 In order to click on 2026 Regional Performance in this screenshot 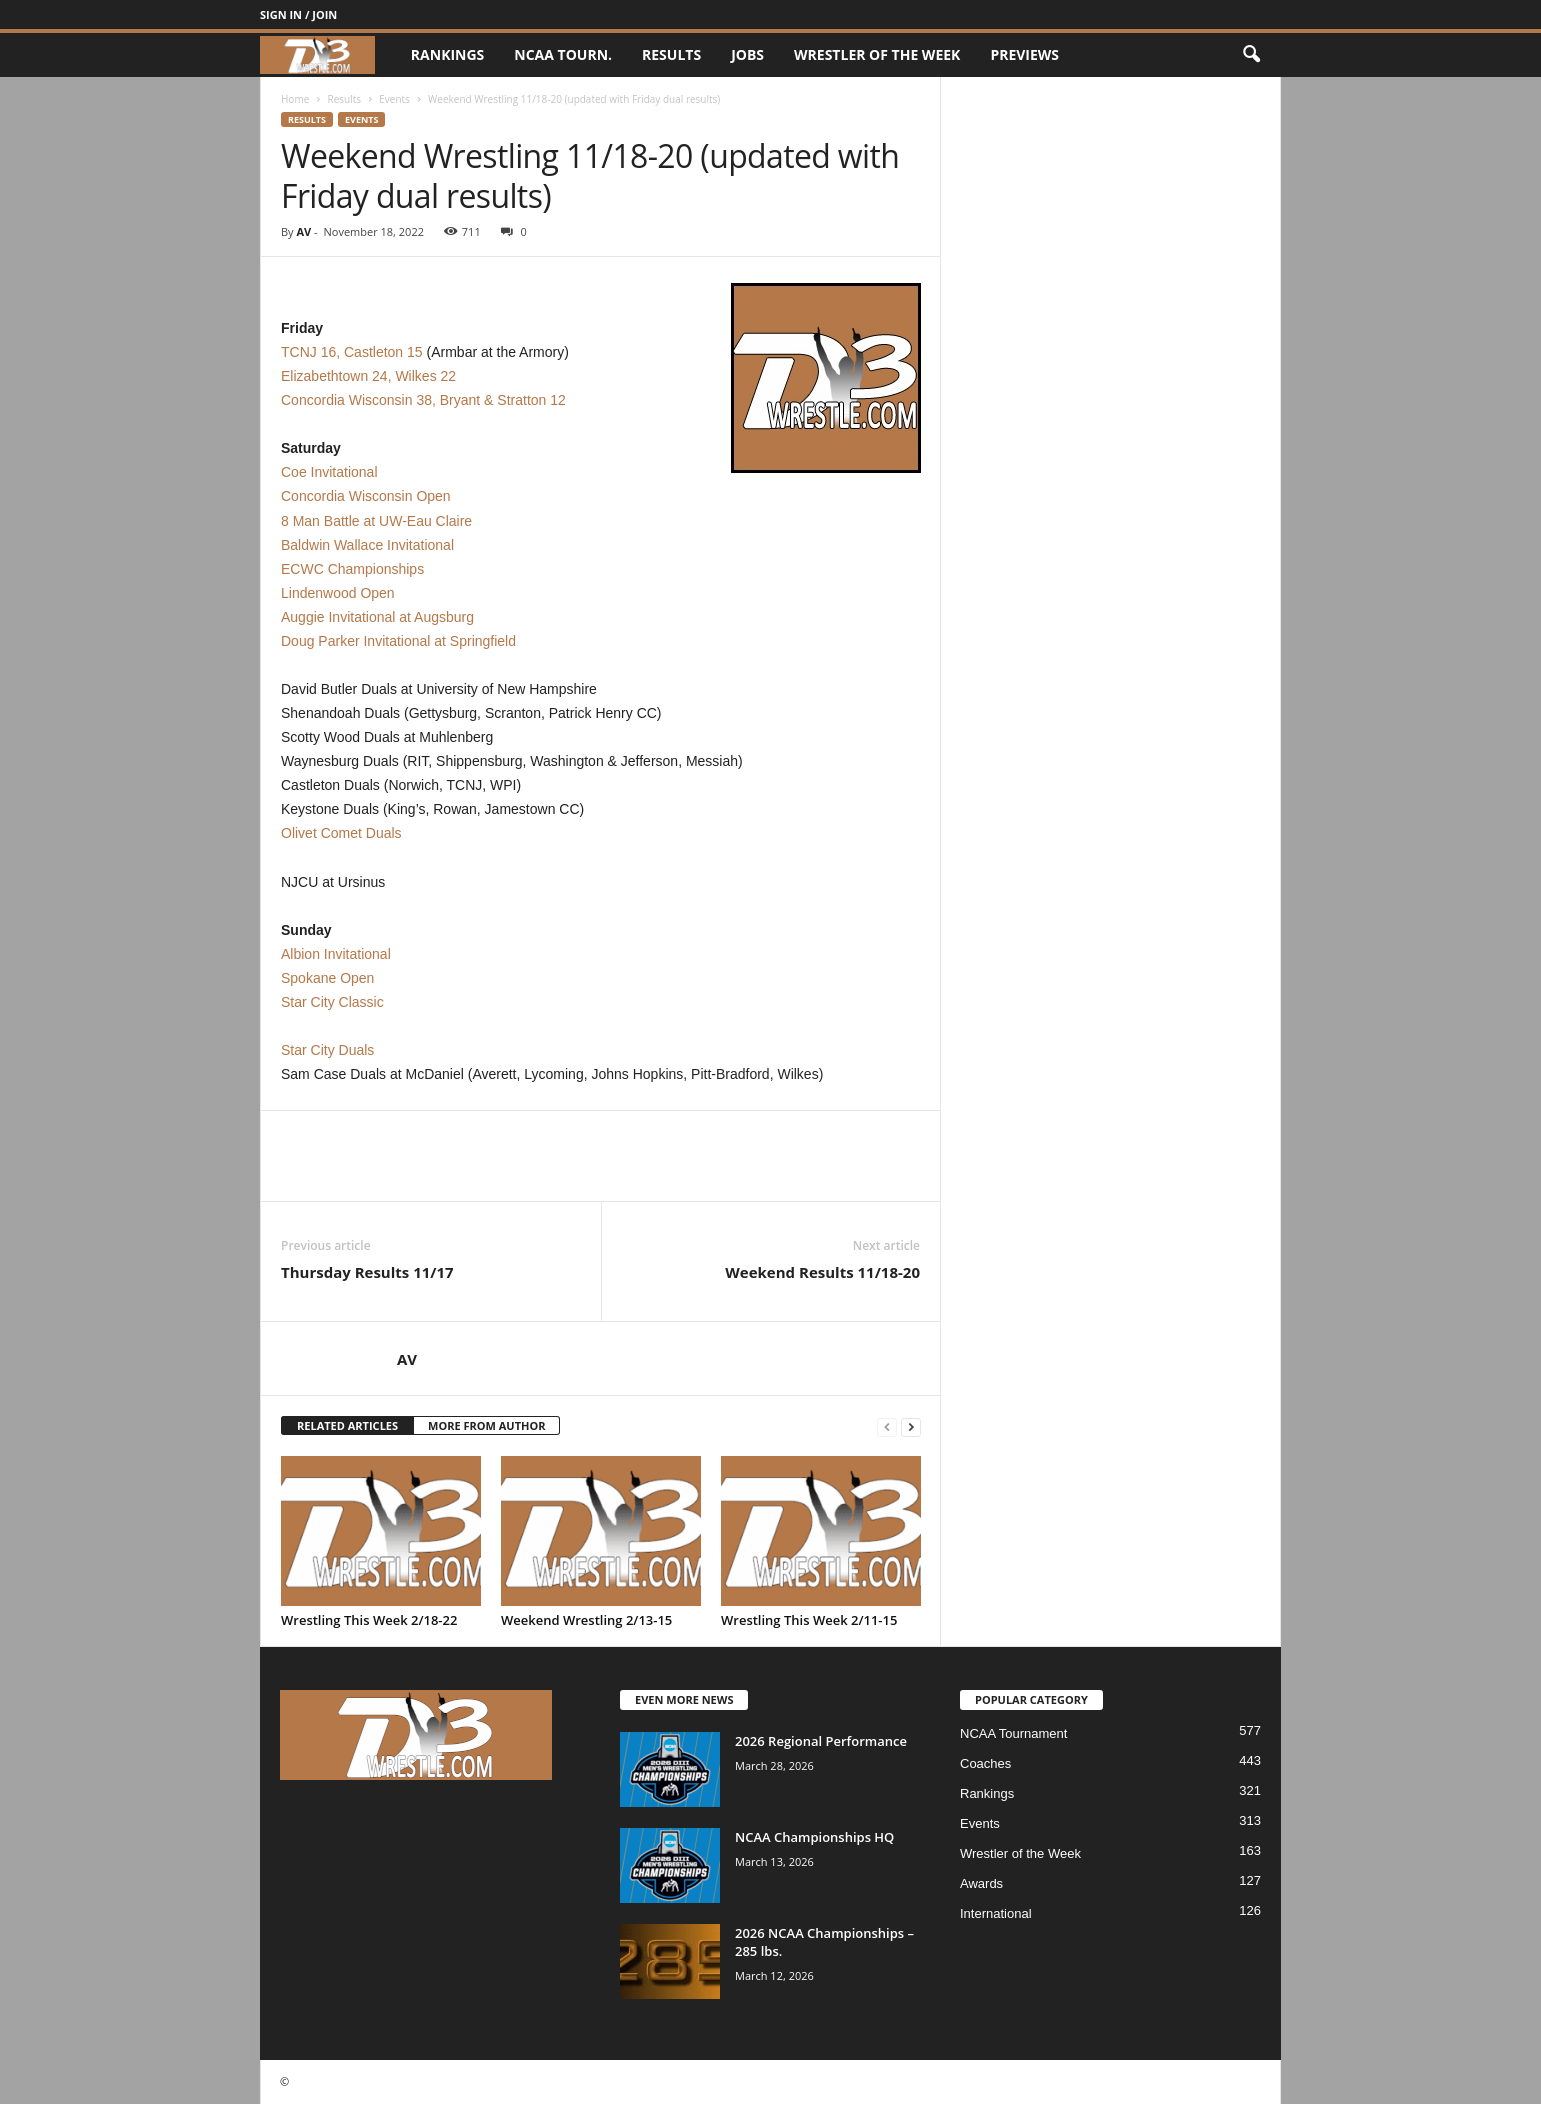, I will do `click(821, 1741)`.